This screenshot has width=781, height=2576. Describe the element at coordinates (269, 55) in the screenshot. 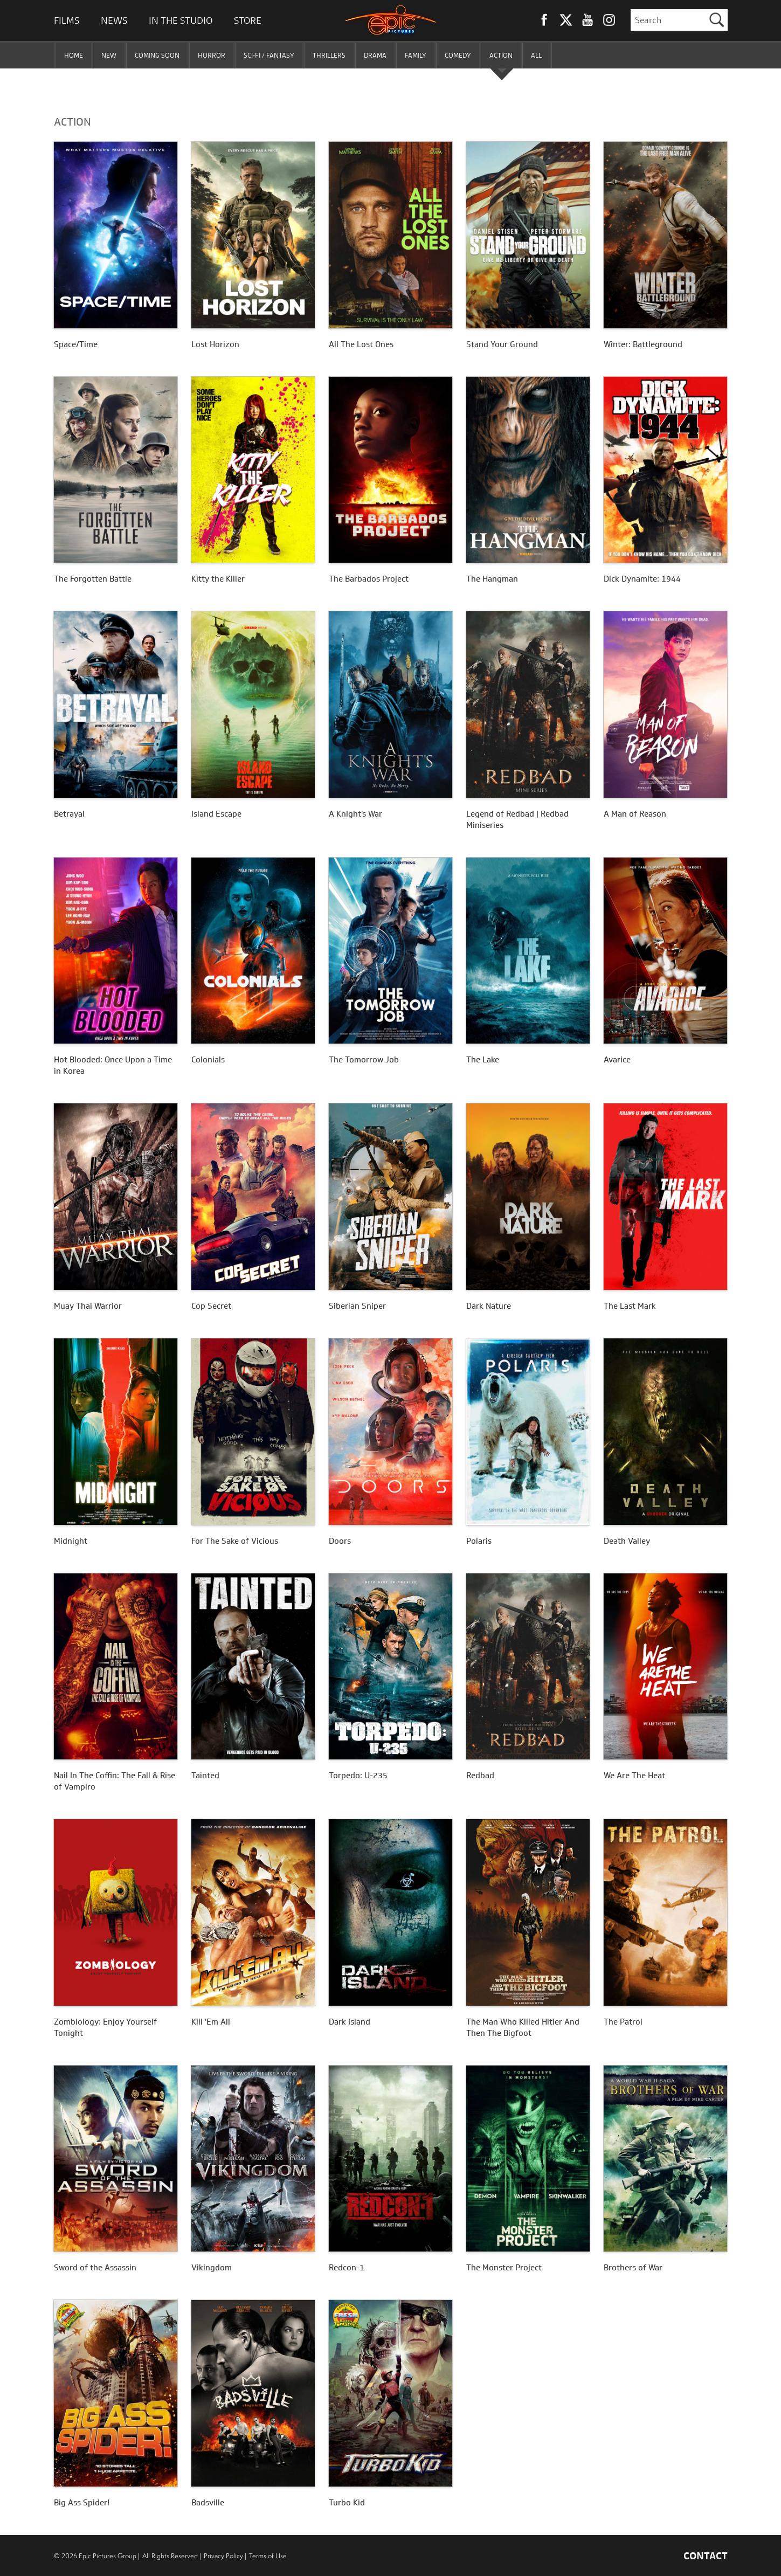

I see `SCI-FI / FANTASY` at that location.